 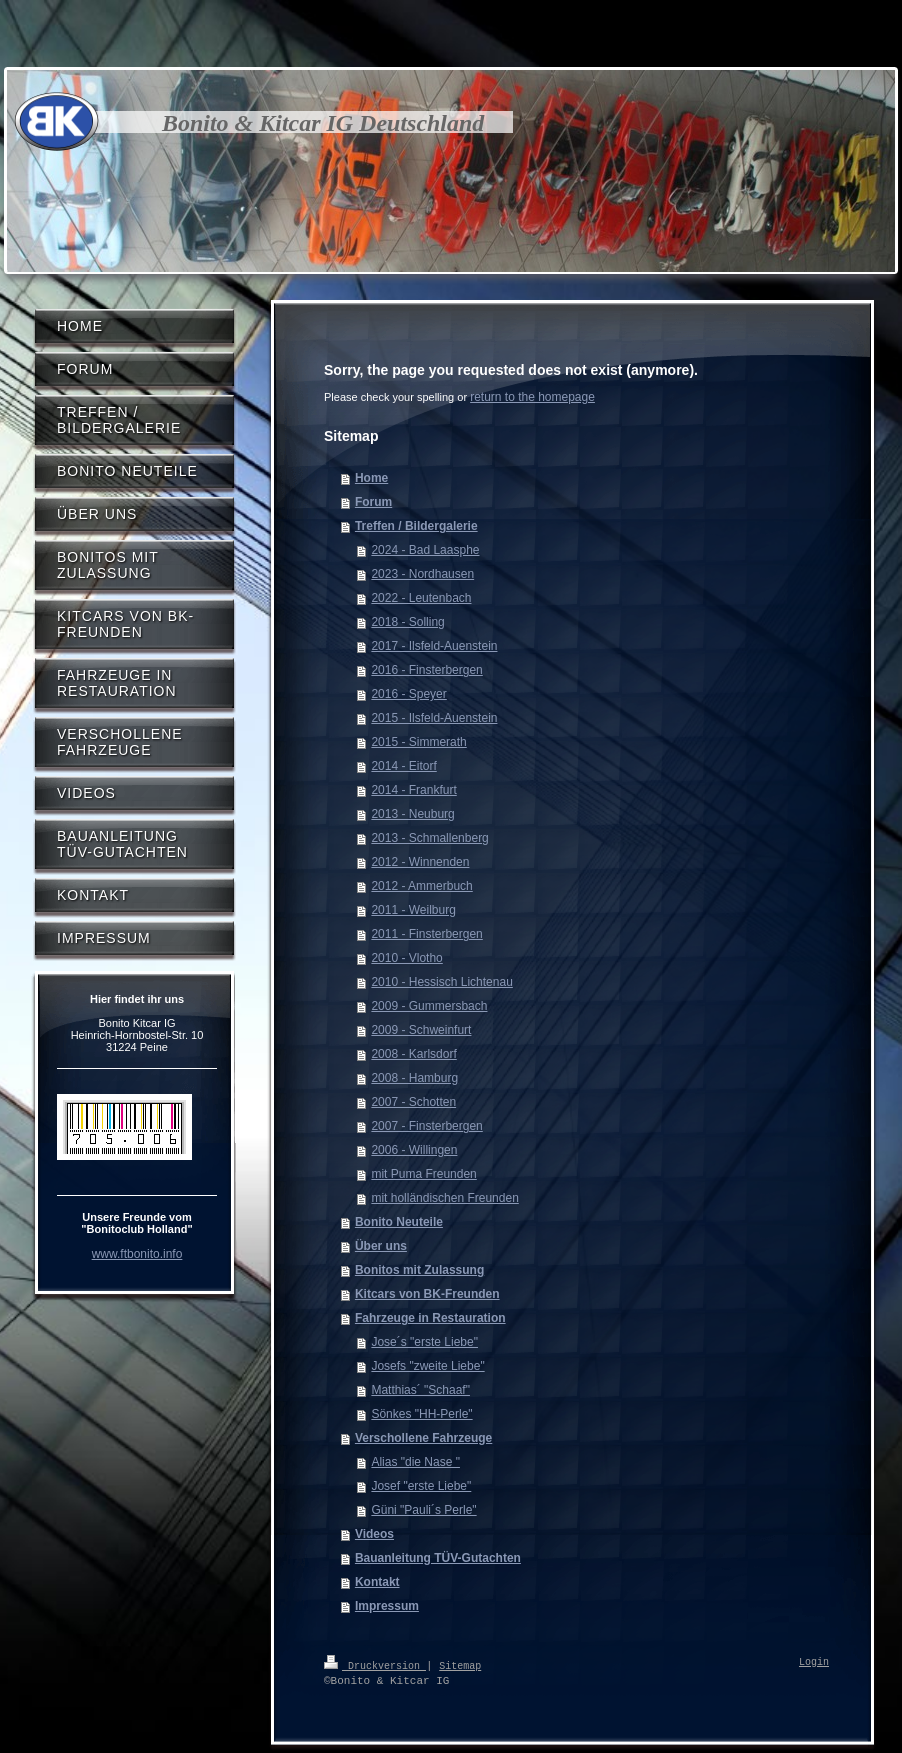 What do you see at coordinates (421, 886) in the screenshot?
I see `2012 - Ammerbuch` at bounding box center [421, 886].